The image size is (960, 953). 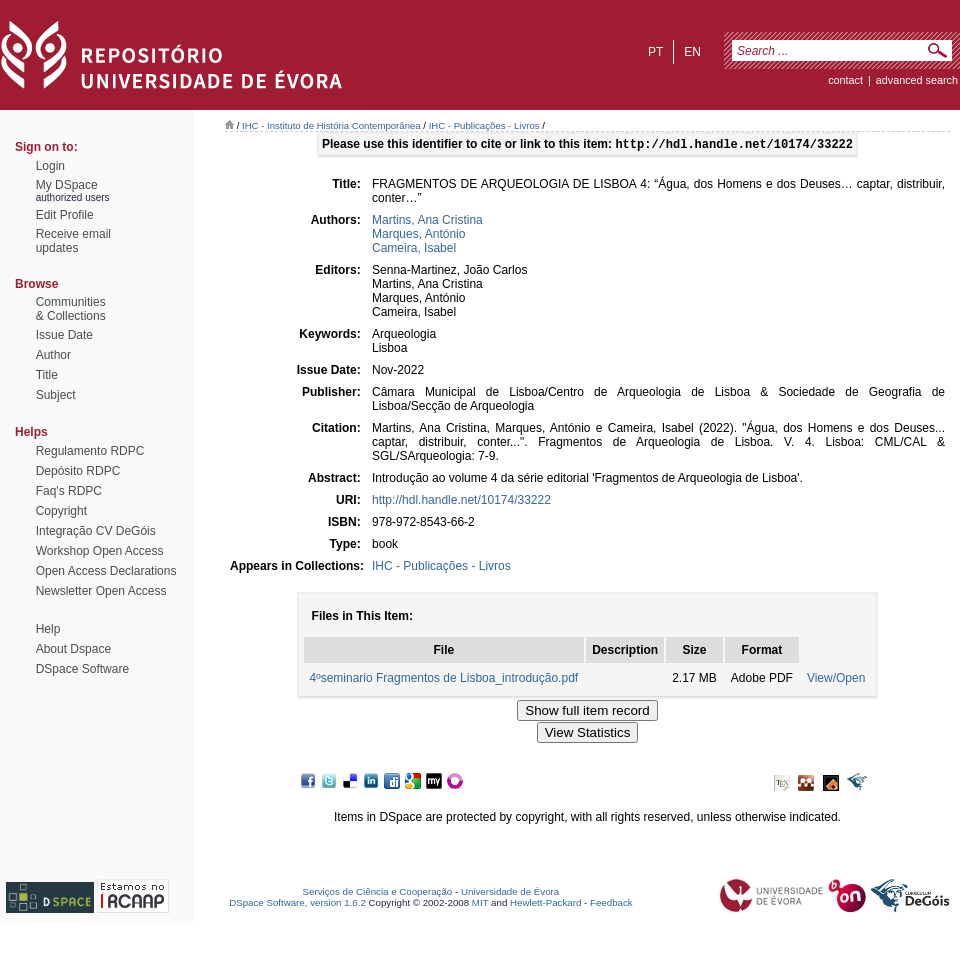 I want to click on http://hdl.handle.net/10174/33222, so click(x=461, y=502).